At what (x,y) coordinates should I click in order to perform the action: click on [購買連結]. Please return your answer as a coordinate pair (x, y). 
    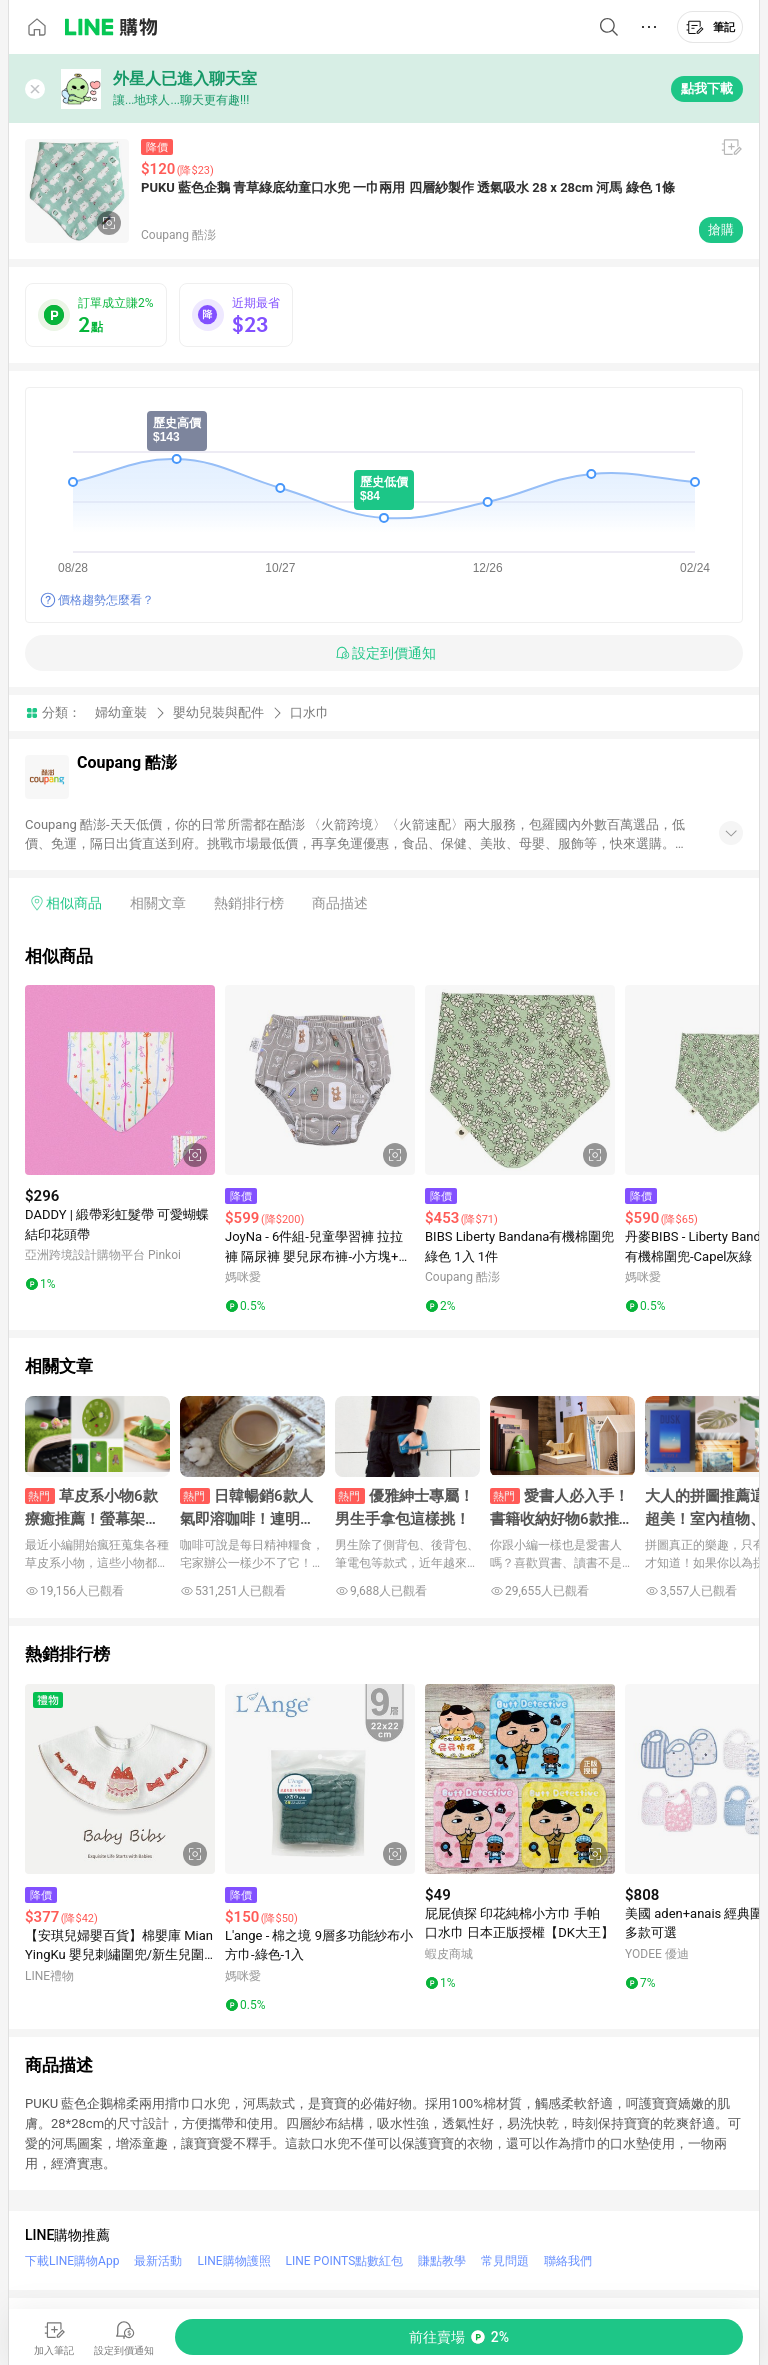
    Looking at the image, I should click on (459, 2337).